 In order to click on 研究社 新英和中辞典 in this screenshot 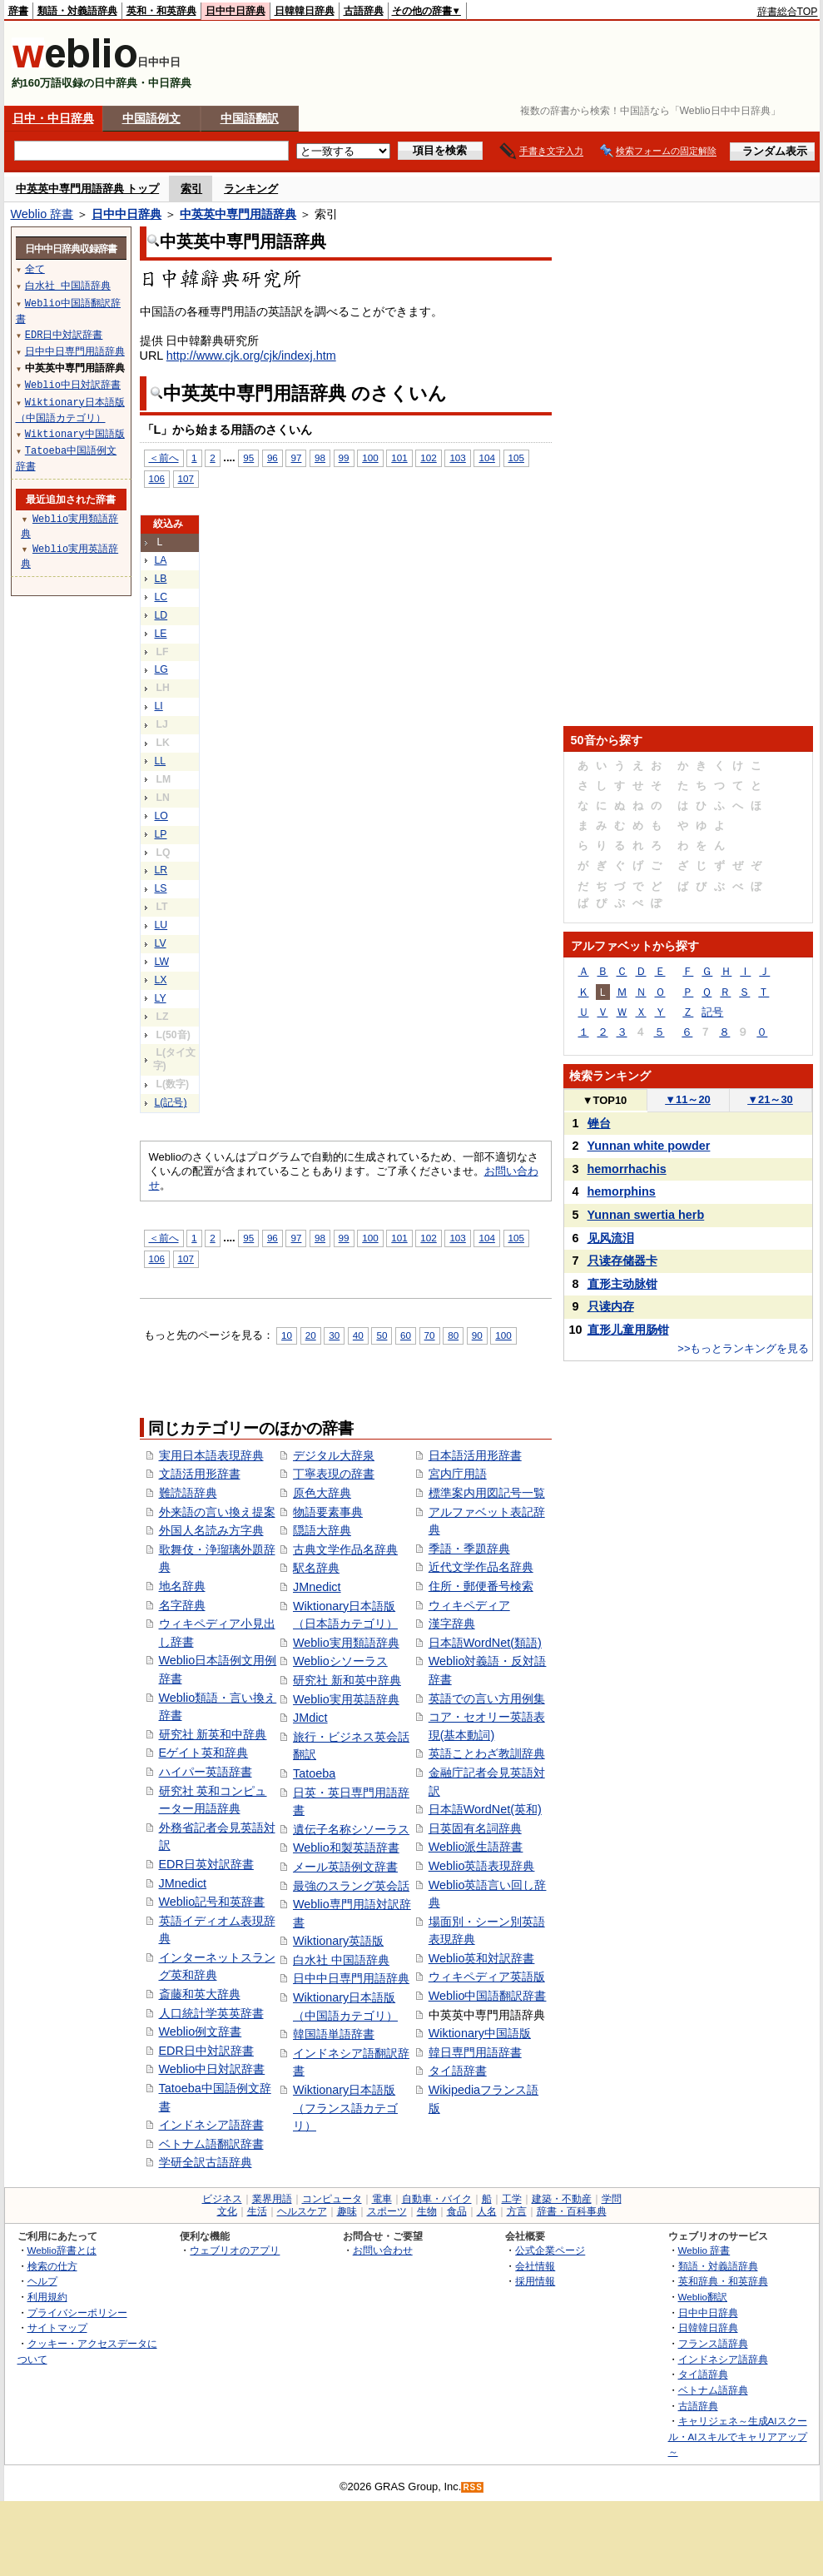, I will do `click(213, 1734)`.